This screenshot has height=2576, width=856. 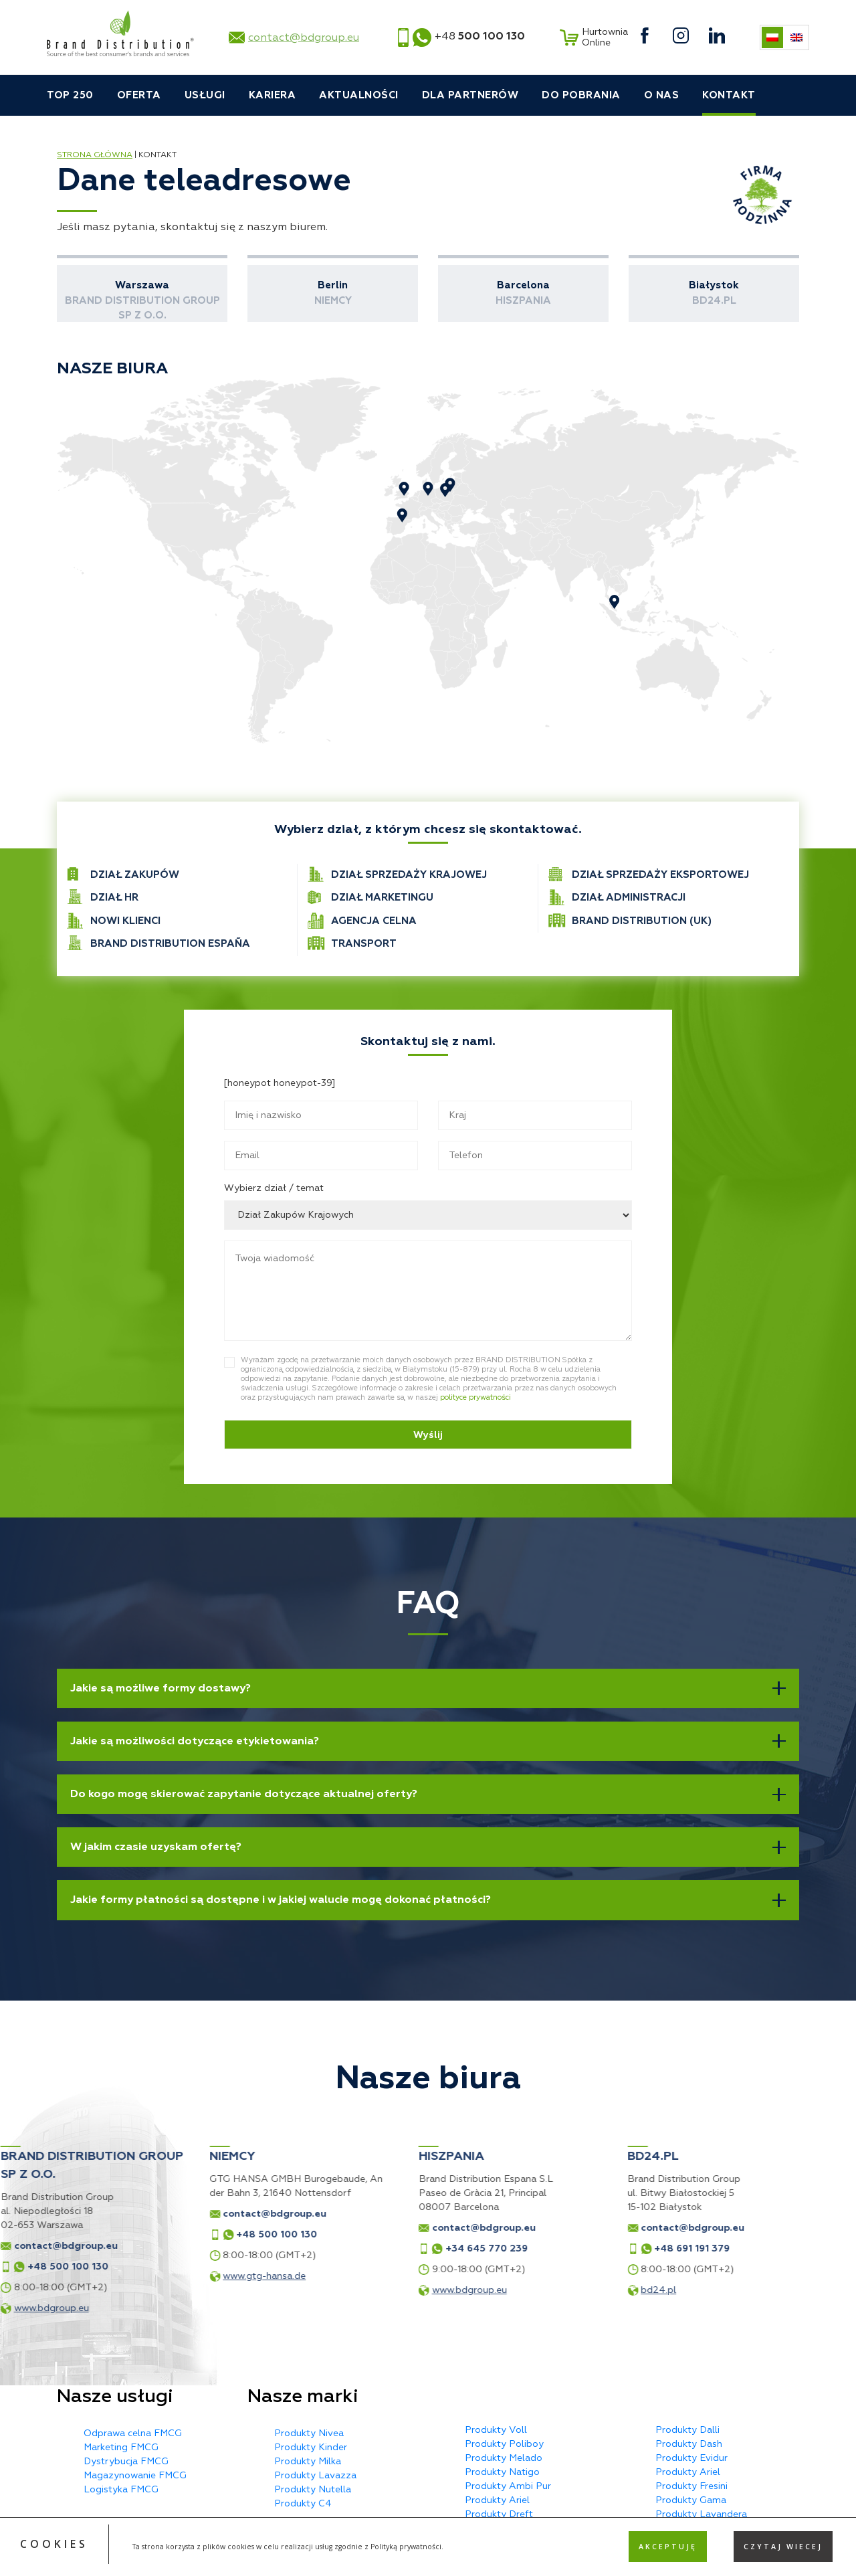 I want to click on Oferta, so click(x=139, y=95).